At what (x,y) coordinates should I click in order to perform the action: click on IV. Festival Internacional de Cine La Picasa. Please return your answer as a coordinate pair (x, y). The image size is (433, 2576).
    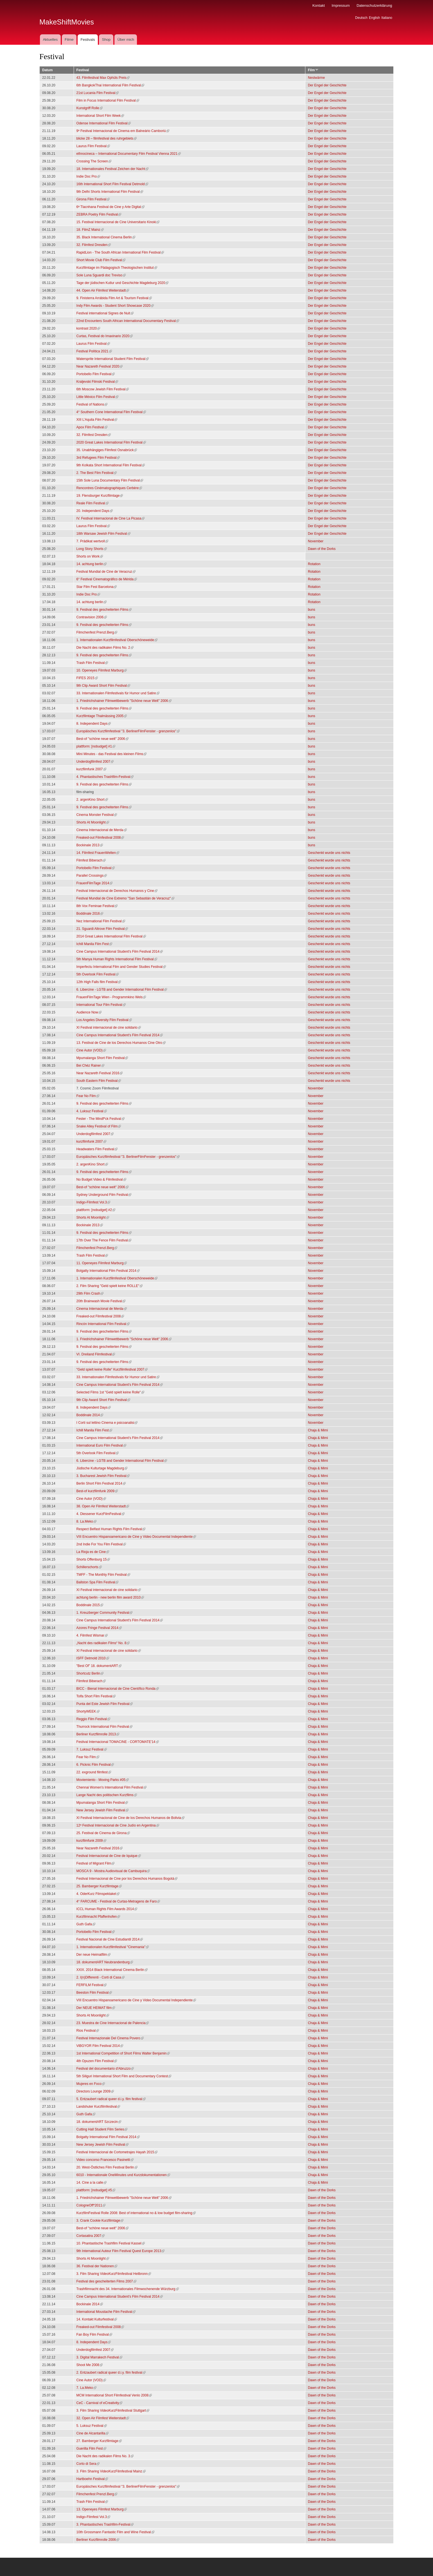
    Looking at the image, I should click on (110, 518).